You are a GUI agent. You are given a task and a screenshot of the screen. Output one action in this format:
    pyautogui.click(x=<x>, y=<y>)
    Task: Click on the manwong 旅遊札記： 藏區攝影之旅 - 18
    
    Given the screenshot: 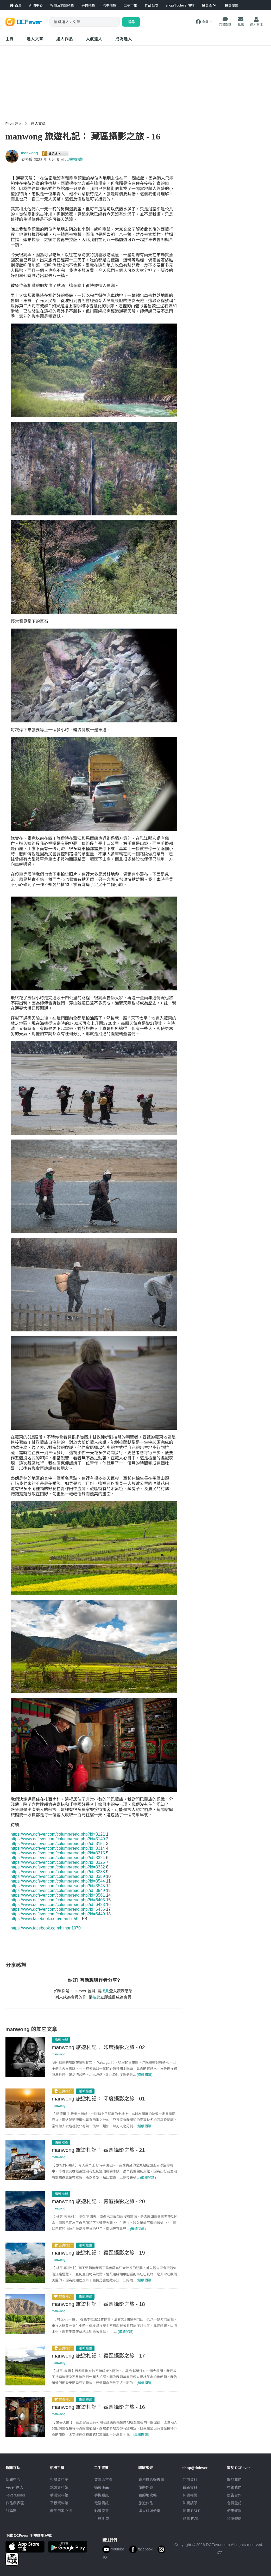 What is the action you would take?
    pyautogui.click(x=98, y=2304)
    